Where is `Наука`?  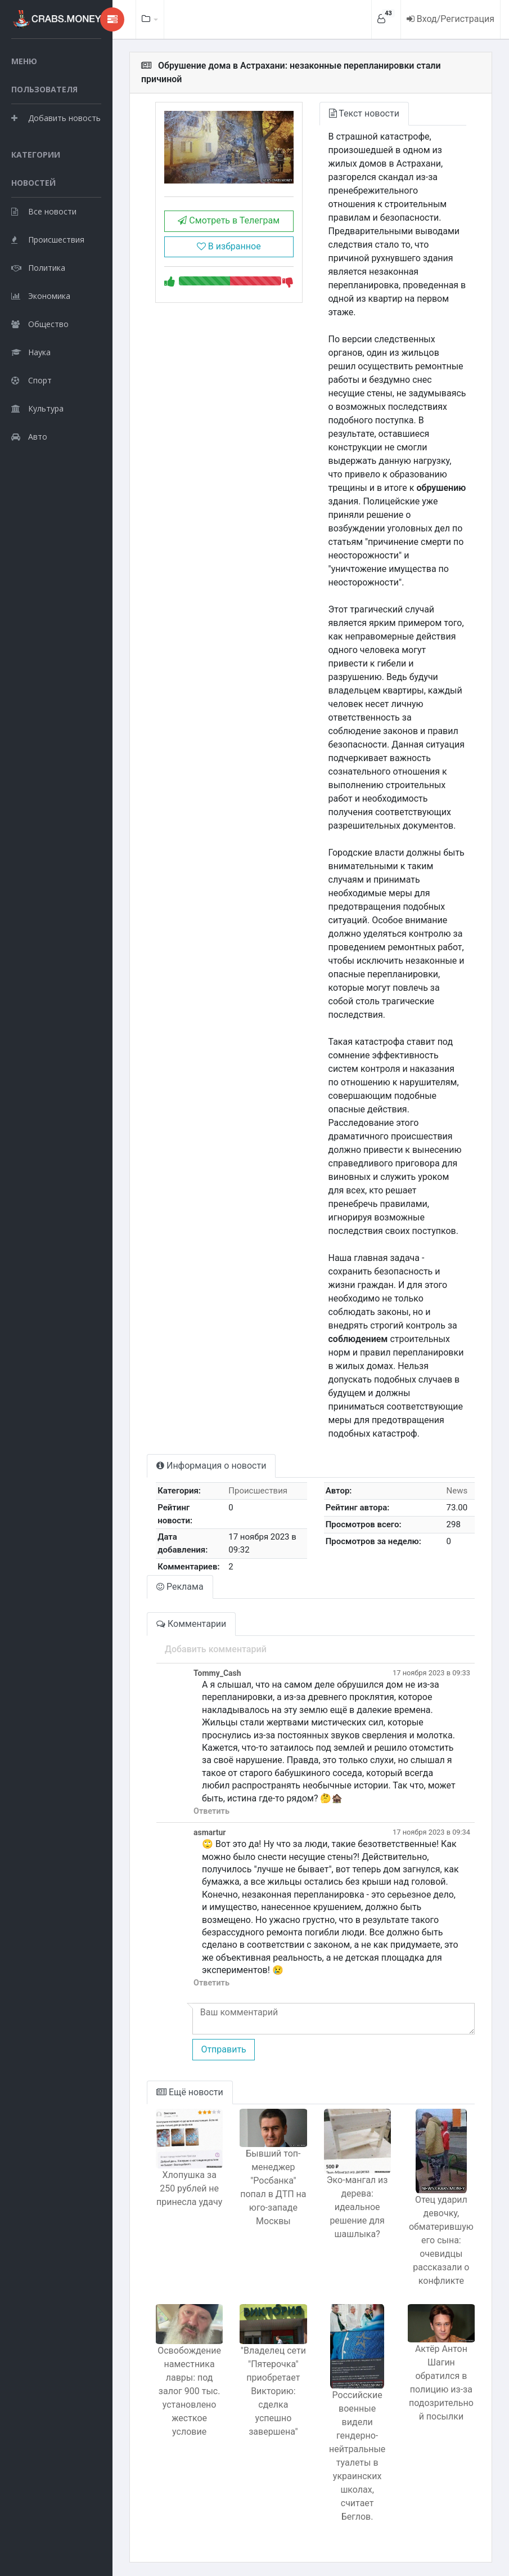
Наука is located at coordinates (31, 352).